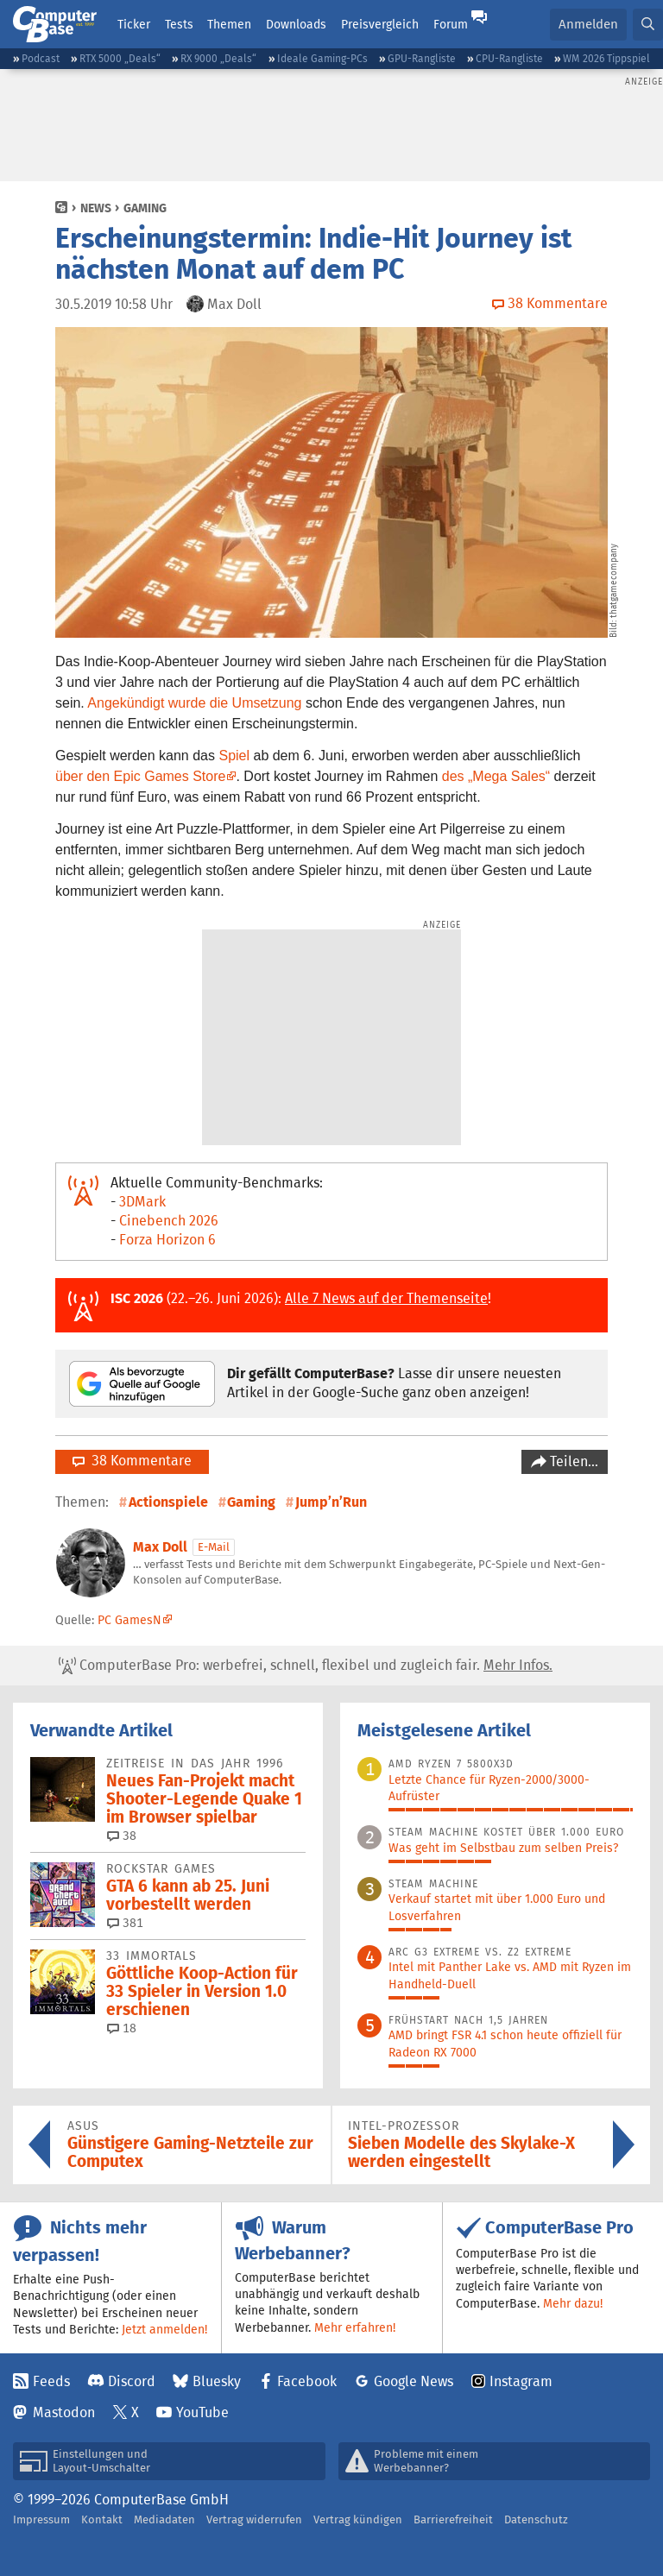 The image size is (663, 2576). I want to click on [button], so click(648, 25).